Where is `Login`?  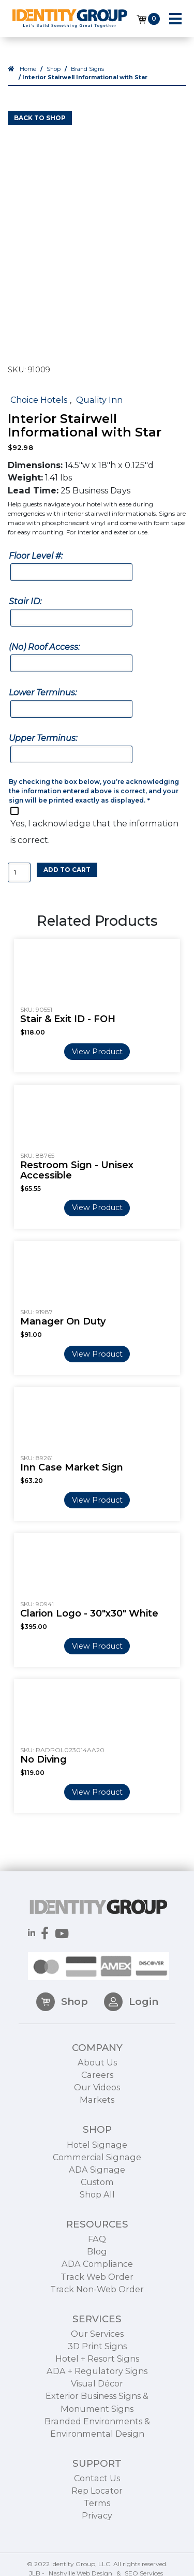
Login is located at coordinates (131, 2030).